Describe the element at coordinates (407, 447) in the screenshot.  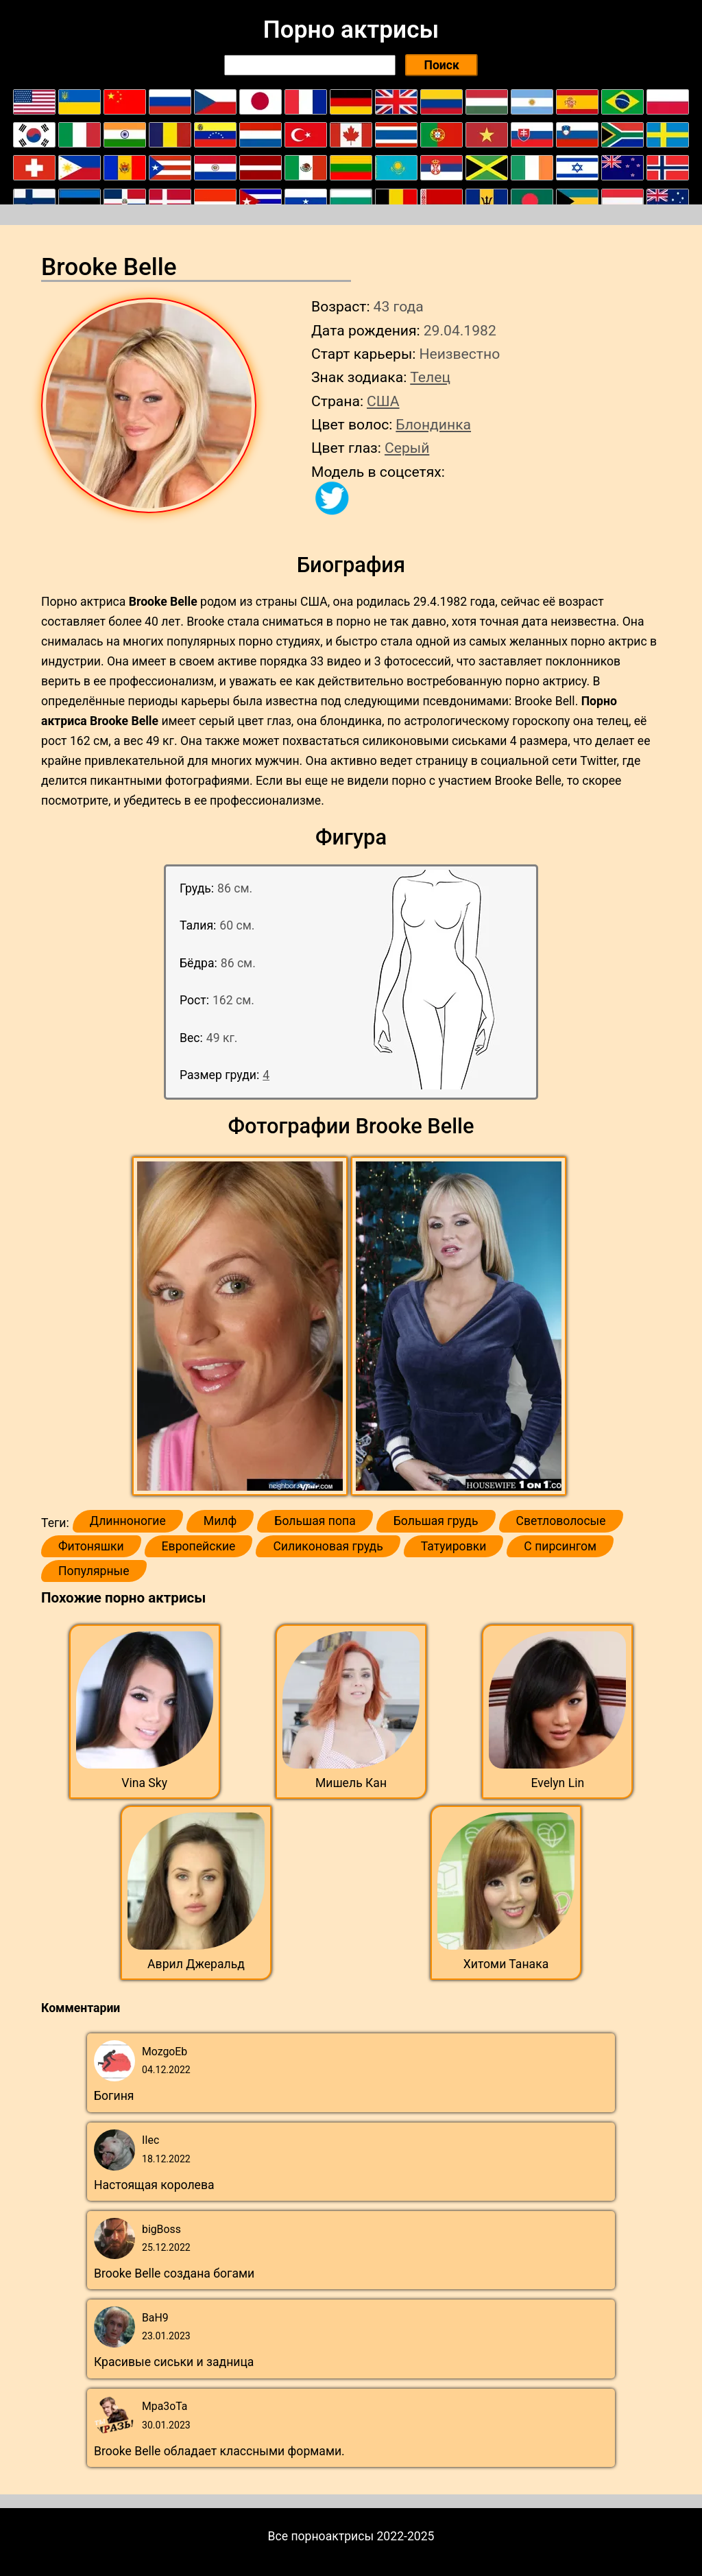
I see `Серый` at that location.